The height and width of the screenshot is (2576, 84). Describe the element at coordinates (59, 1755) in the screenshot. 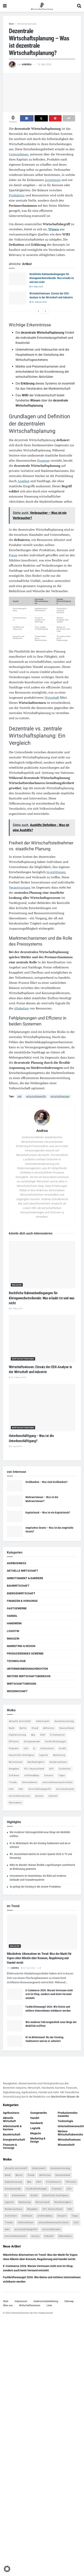

I see `Marketing [Marketing (5 Einträge)]` at that location.